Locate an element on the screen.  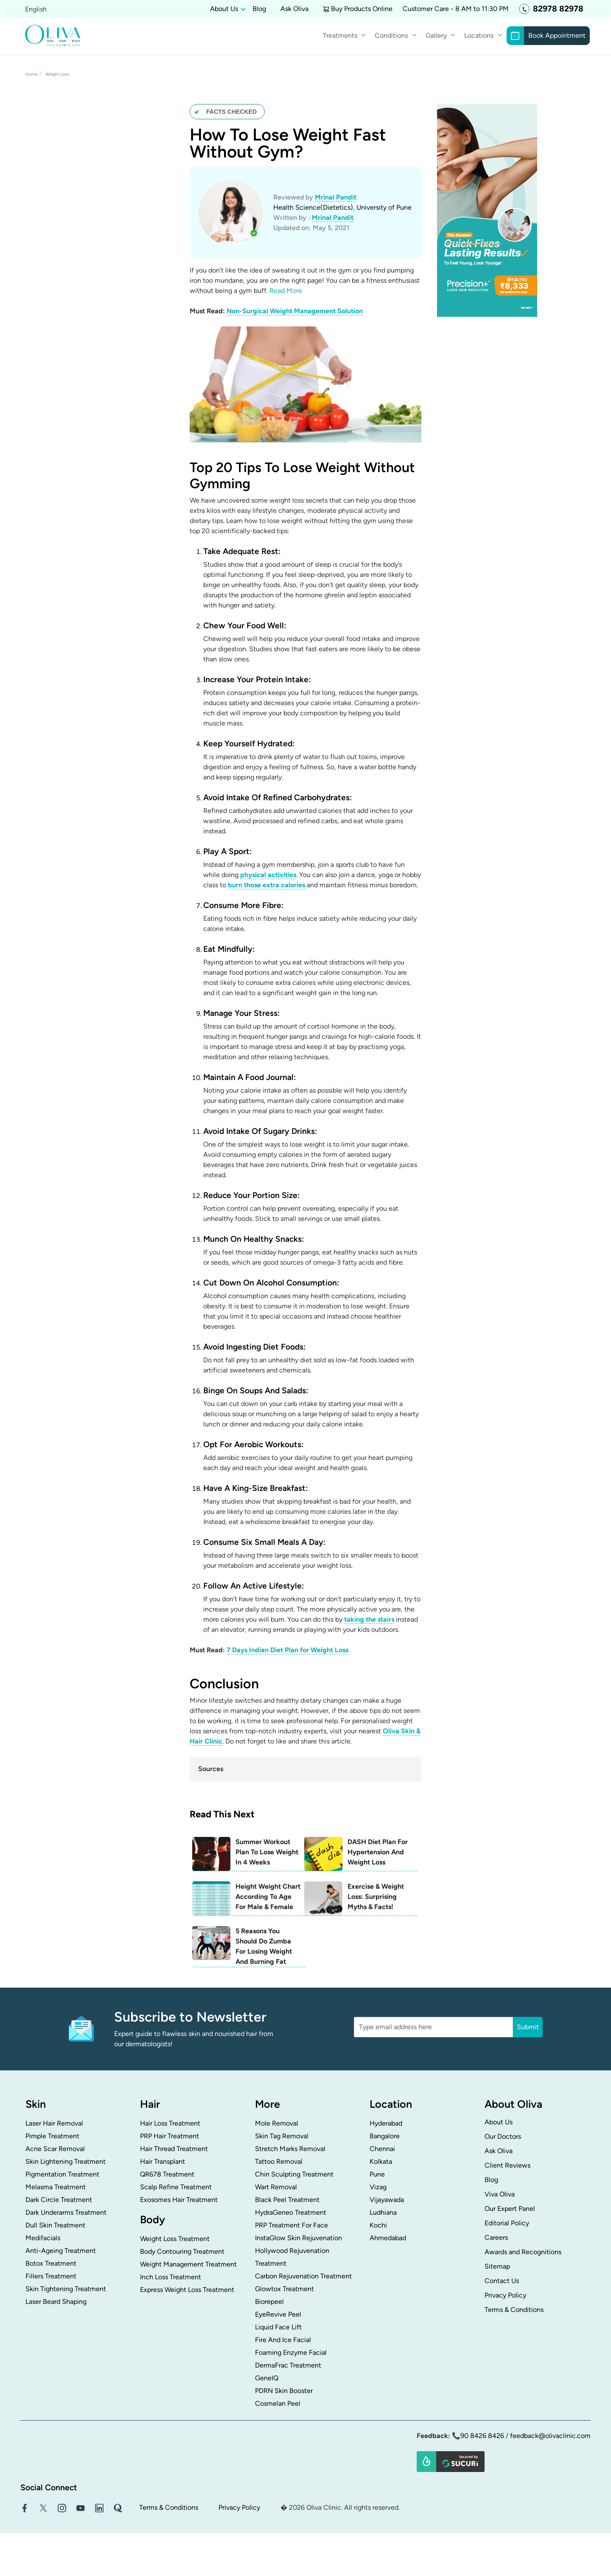
burn those extra calories is located at coordinates (266, 885).